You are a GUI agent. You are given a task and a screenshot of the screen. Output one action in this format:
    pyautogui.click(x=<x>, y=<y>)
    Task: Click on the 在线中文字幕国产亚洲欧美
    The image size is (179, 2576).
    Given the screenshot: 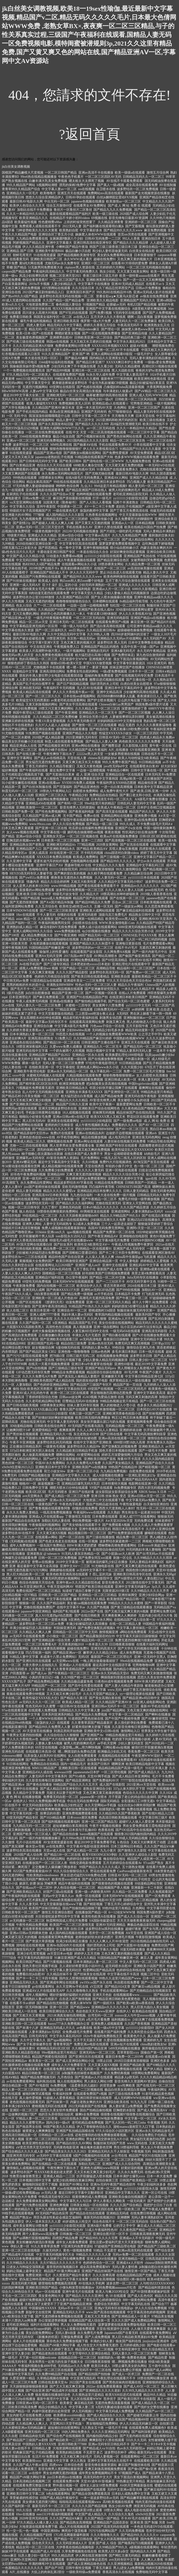 What is the action you would take?
    pyautogui.click(x=92, y=1442)
    